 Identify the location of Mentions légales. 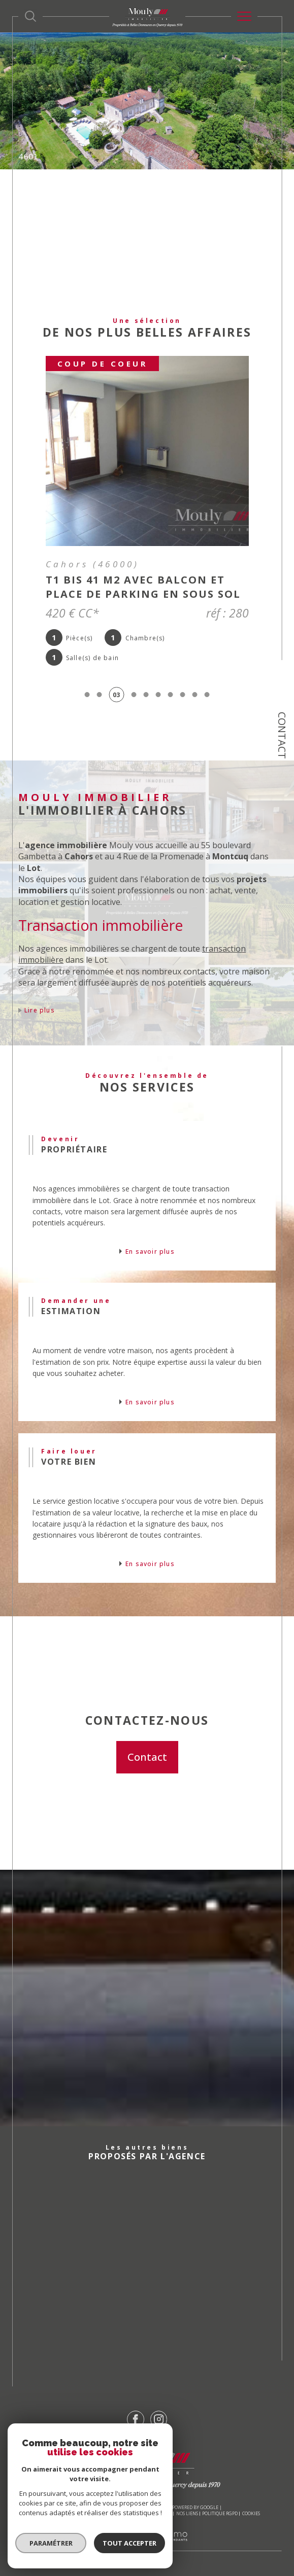
(130, 2513).